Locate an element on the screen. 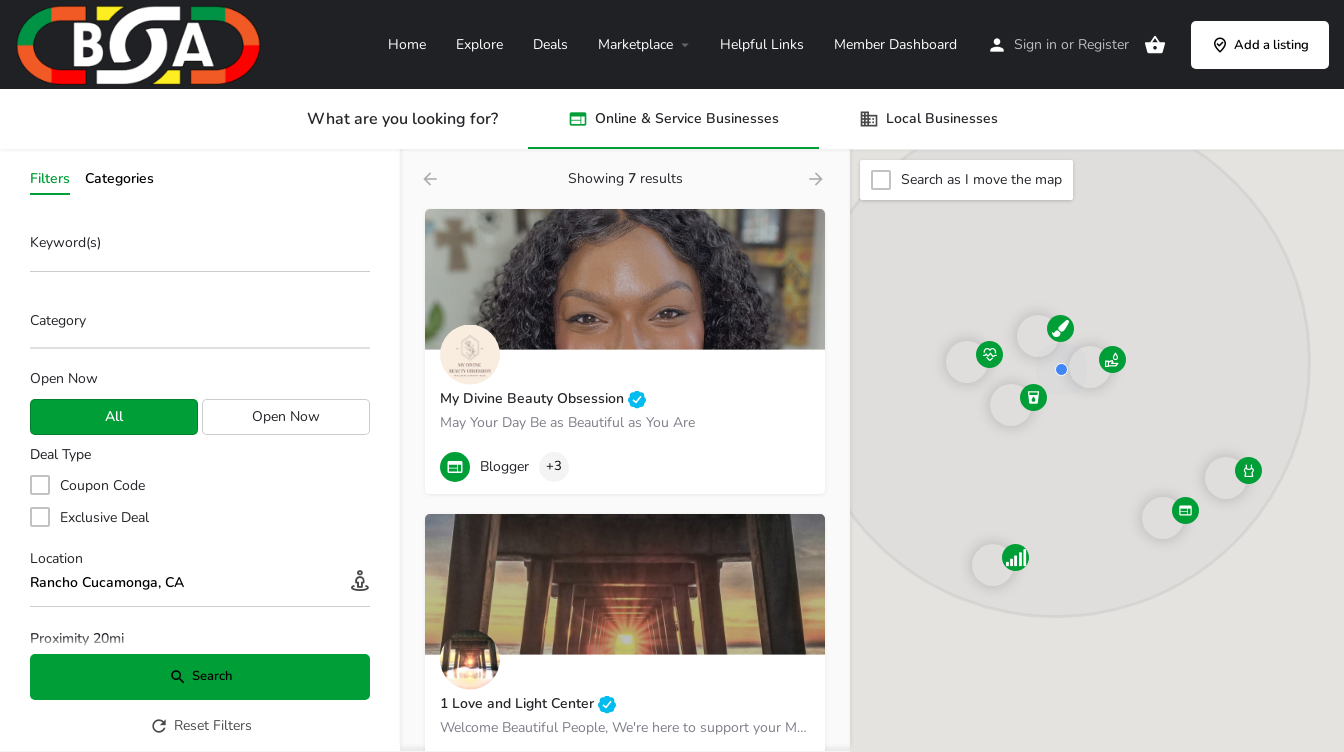 The width and height of the screenshot is (1344, 752). Add a listing is located at coordinates (1260, 45).